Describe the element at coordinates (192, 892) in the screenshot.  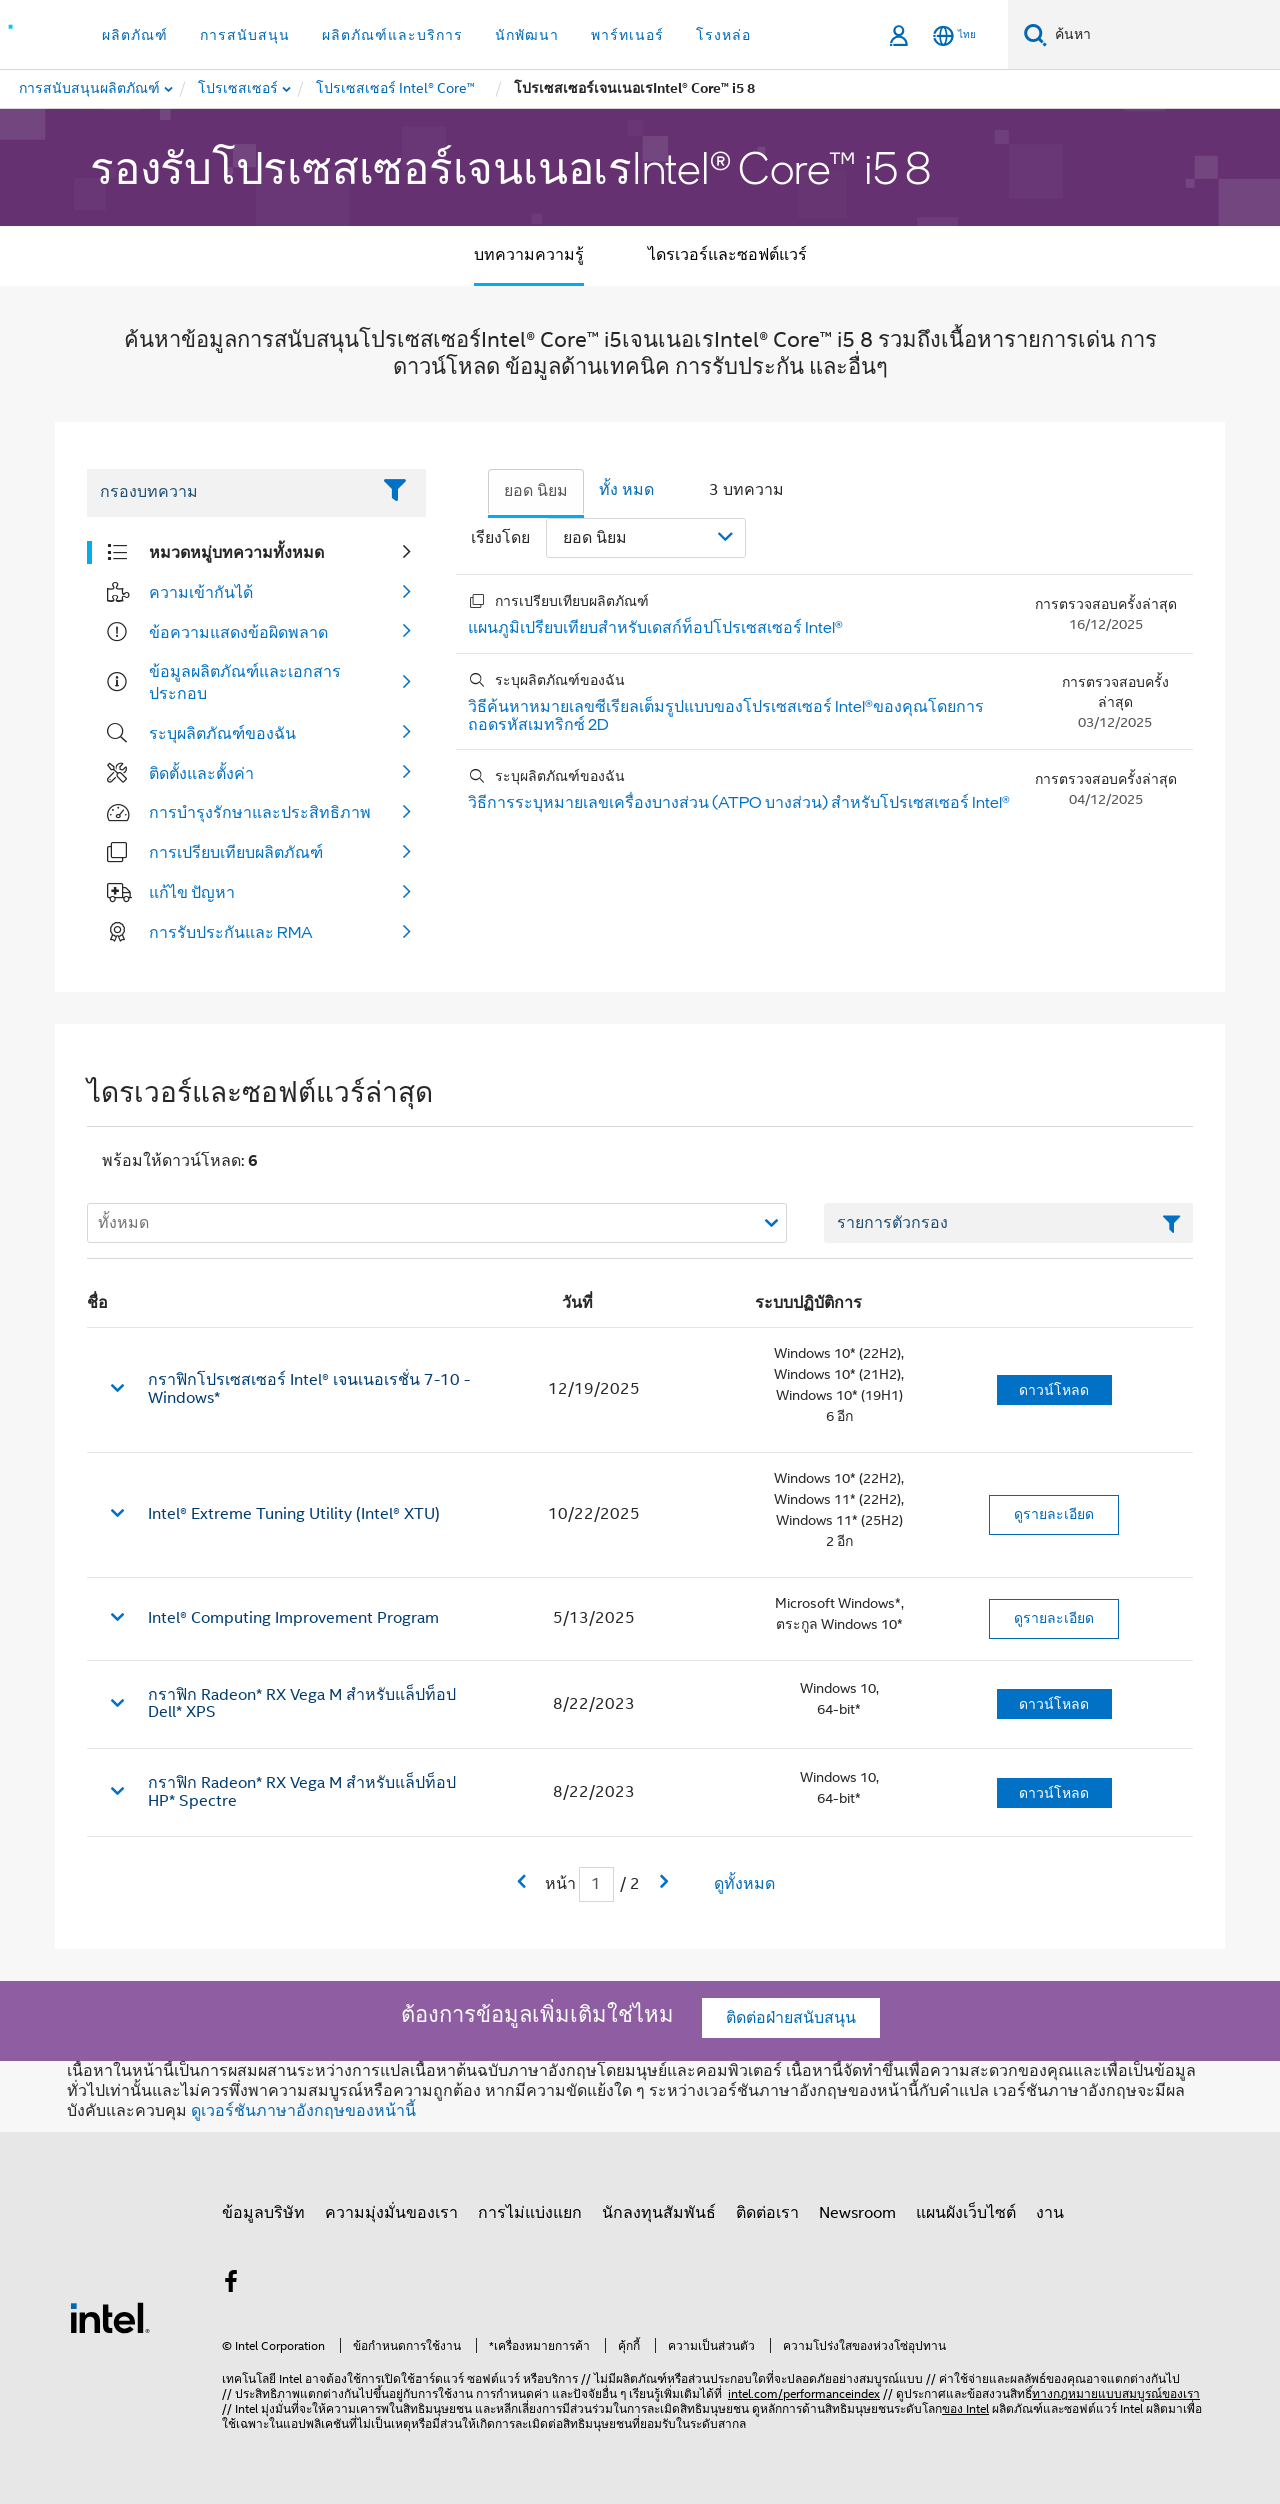
I see `แก้ไข ปัญหา` at that location.